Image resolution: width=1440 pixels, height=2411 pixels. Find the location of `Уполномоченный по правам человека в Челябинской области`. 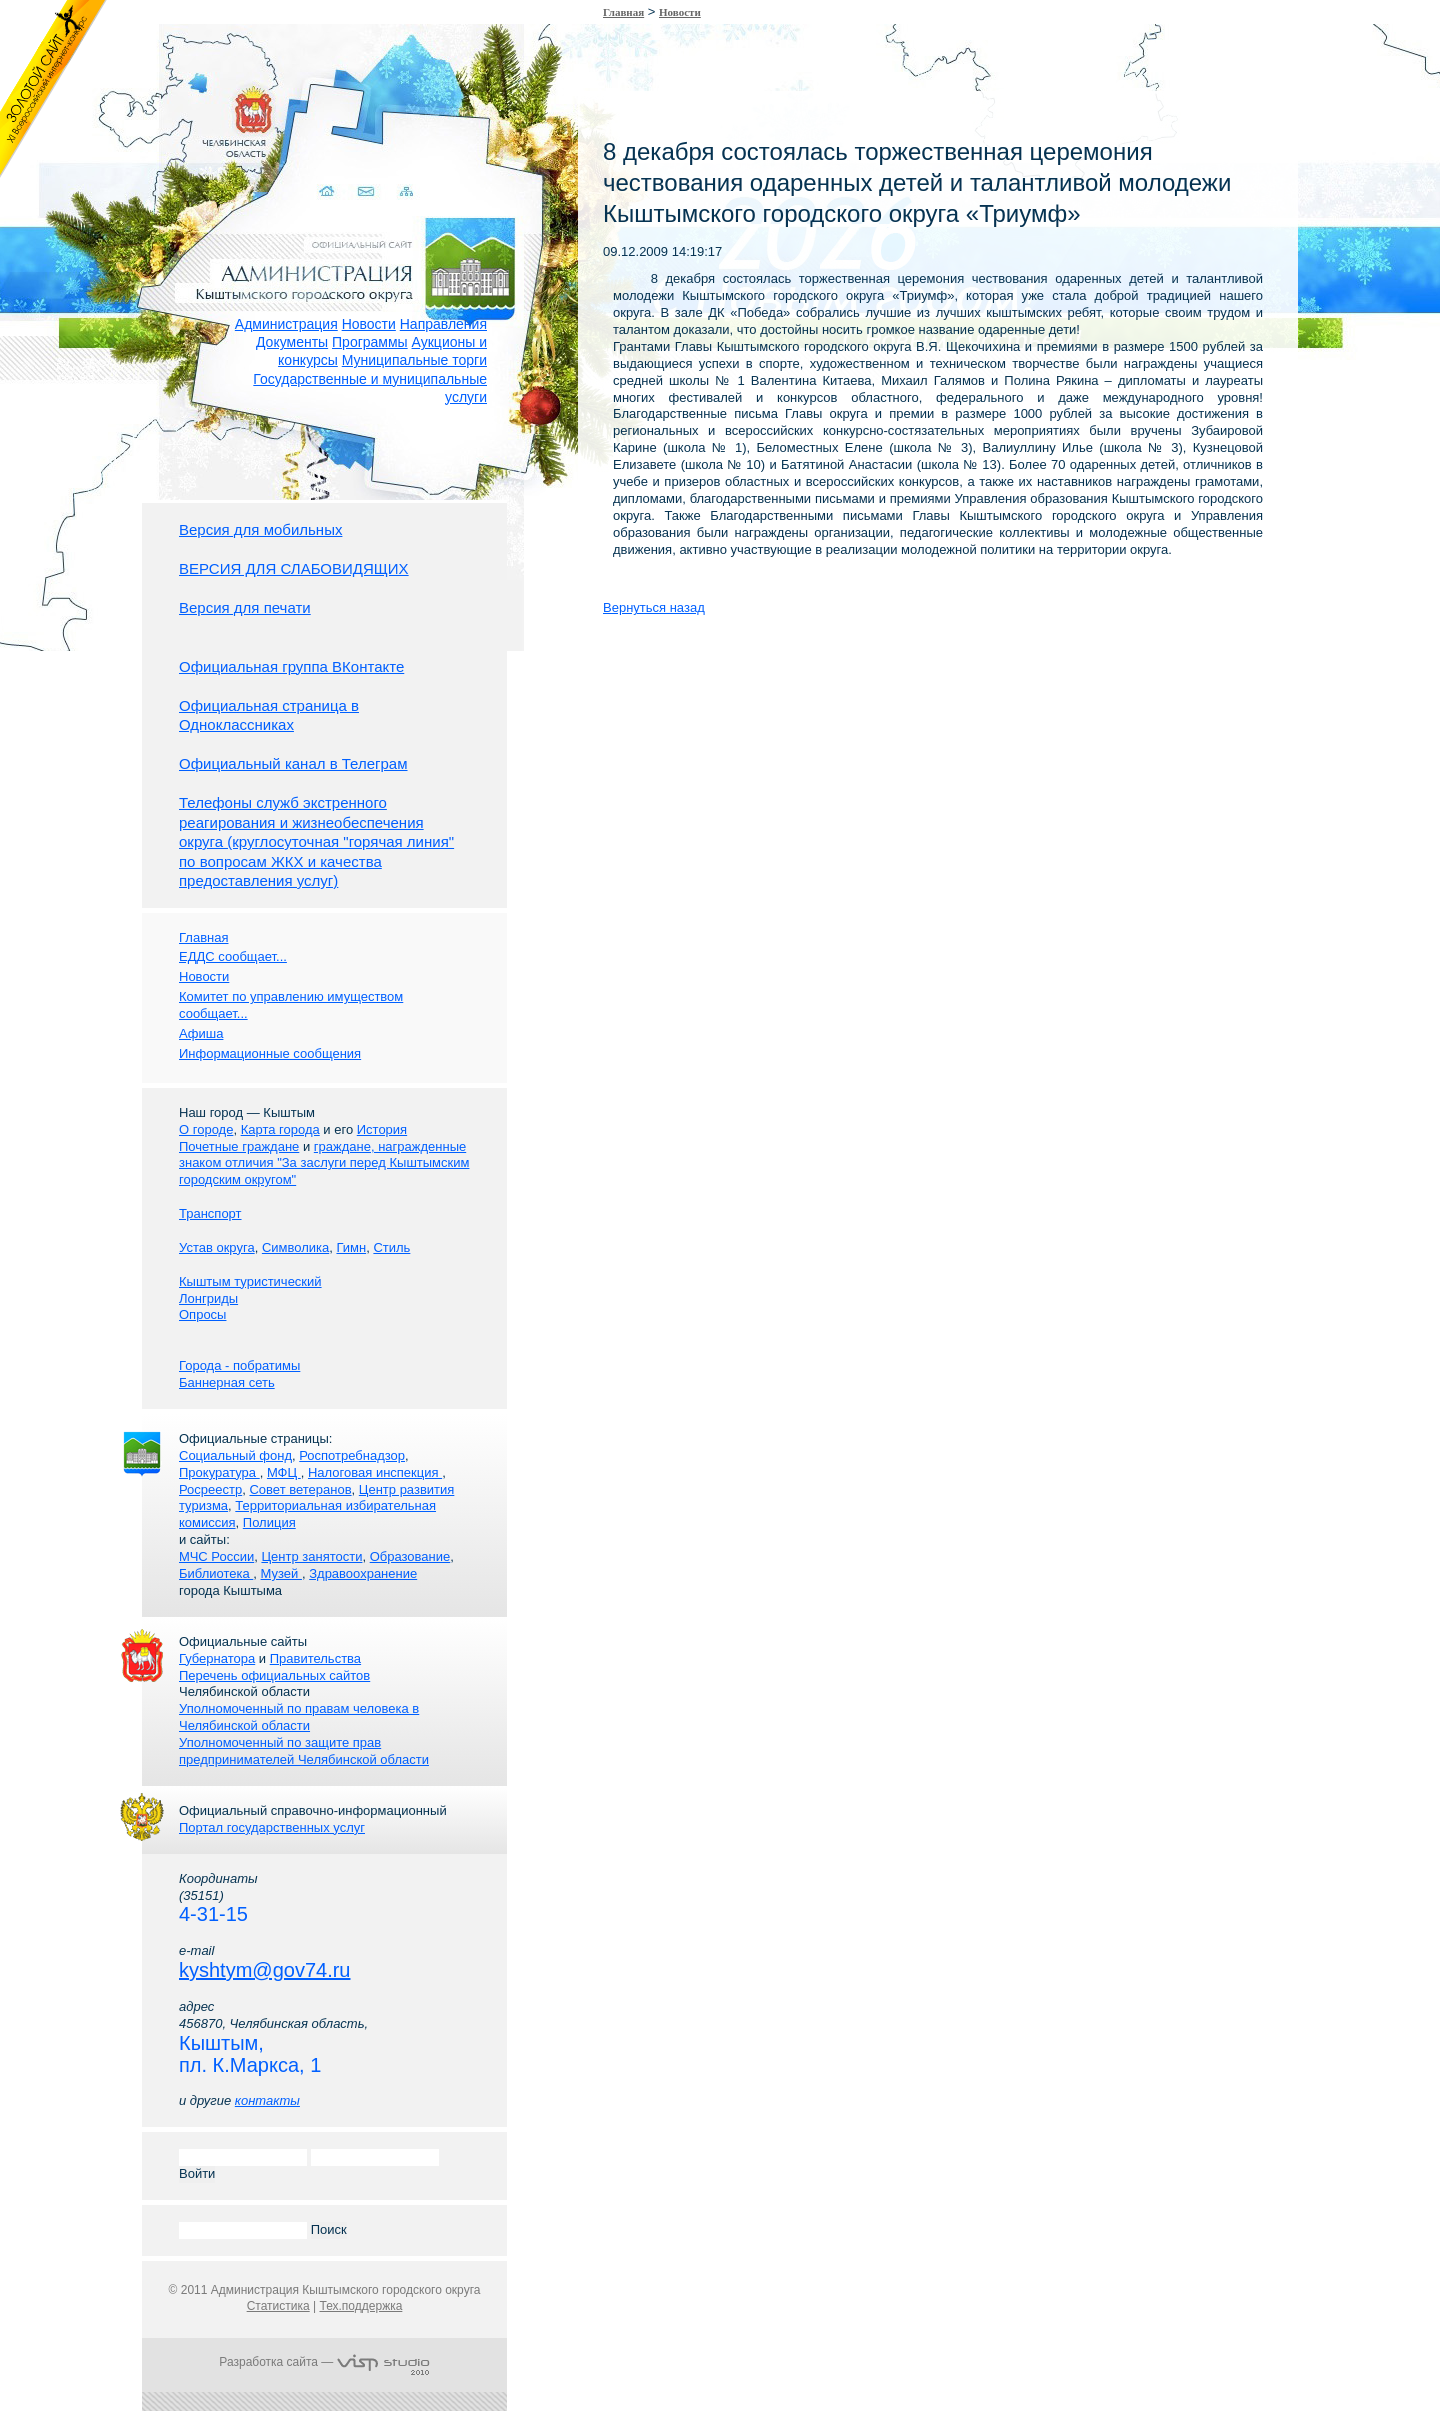

Уполномоченный по правам человека в Челябинской области is located at coordinates (299, 1717).